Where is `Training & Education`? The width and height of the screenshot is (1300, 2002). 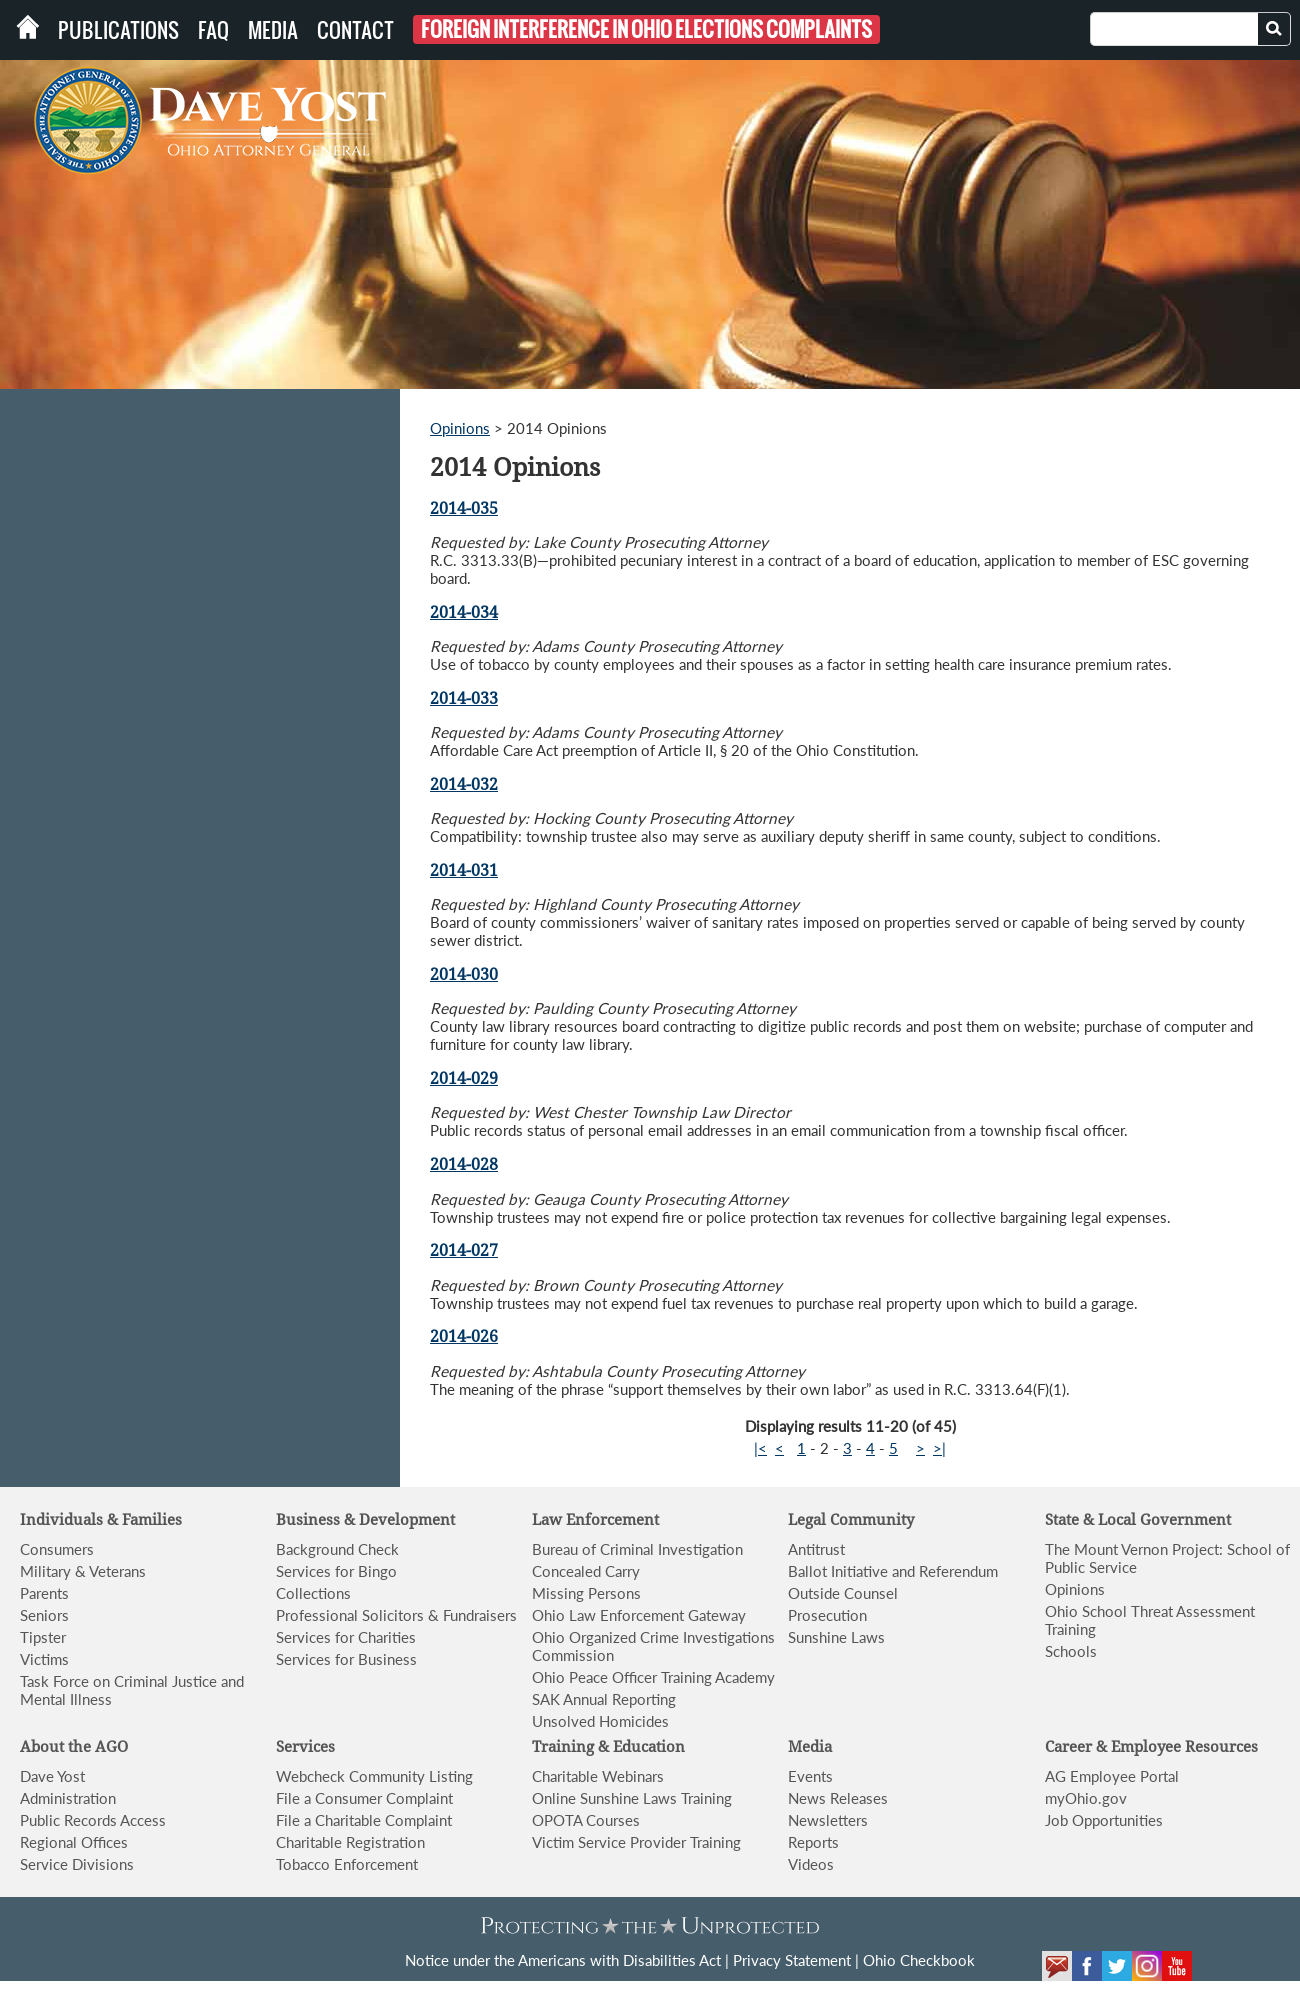 Training & Education is located at coordinates (608, 1747).